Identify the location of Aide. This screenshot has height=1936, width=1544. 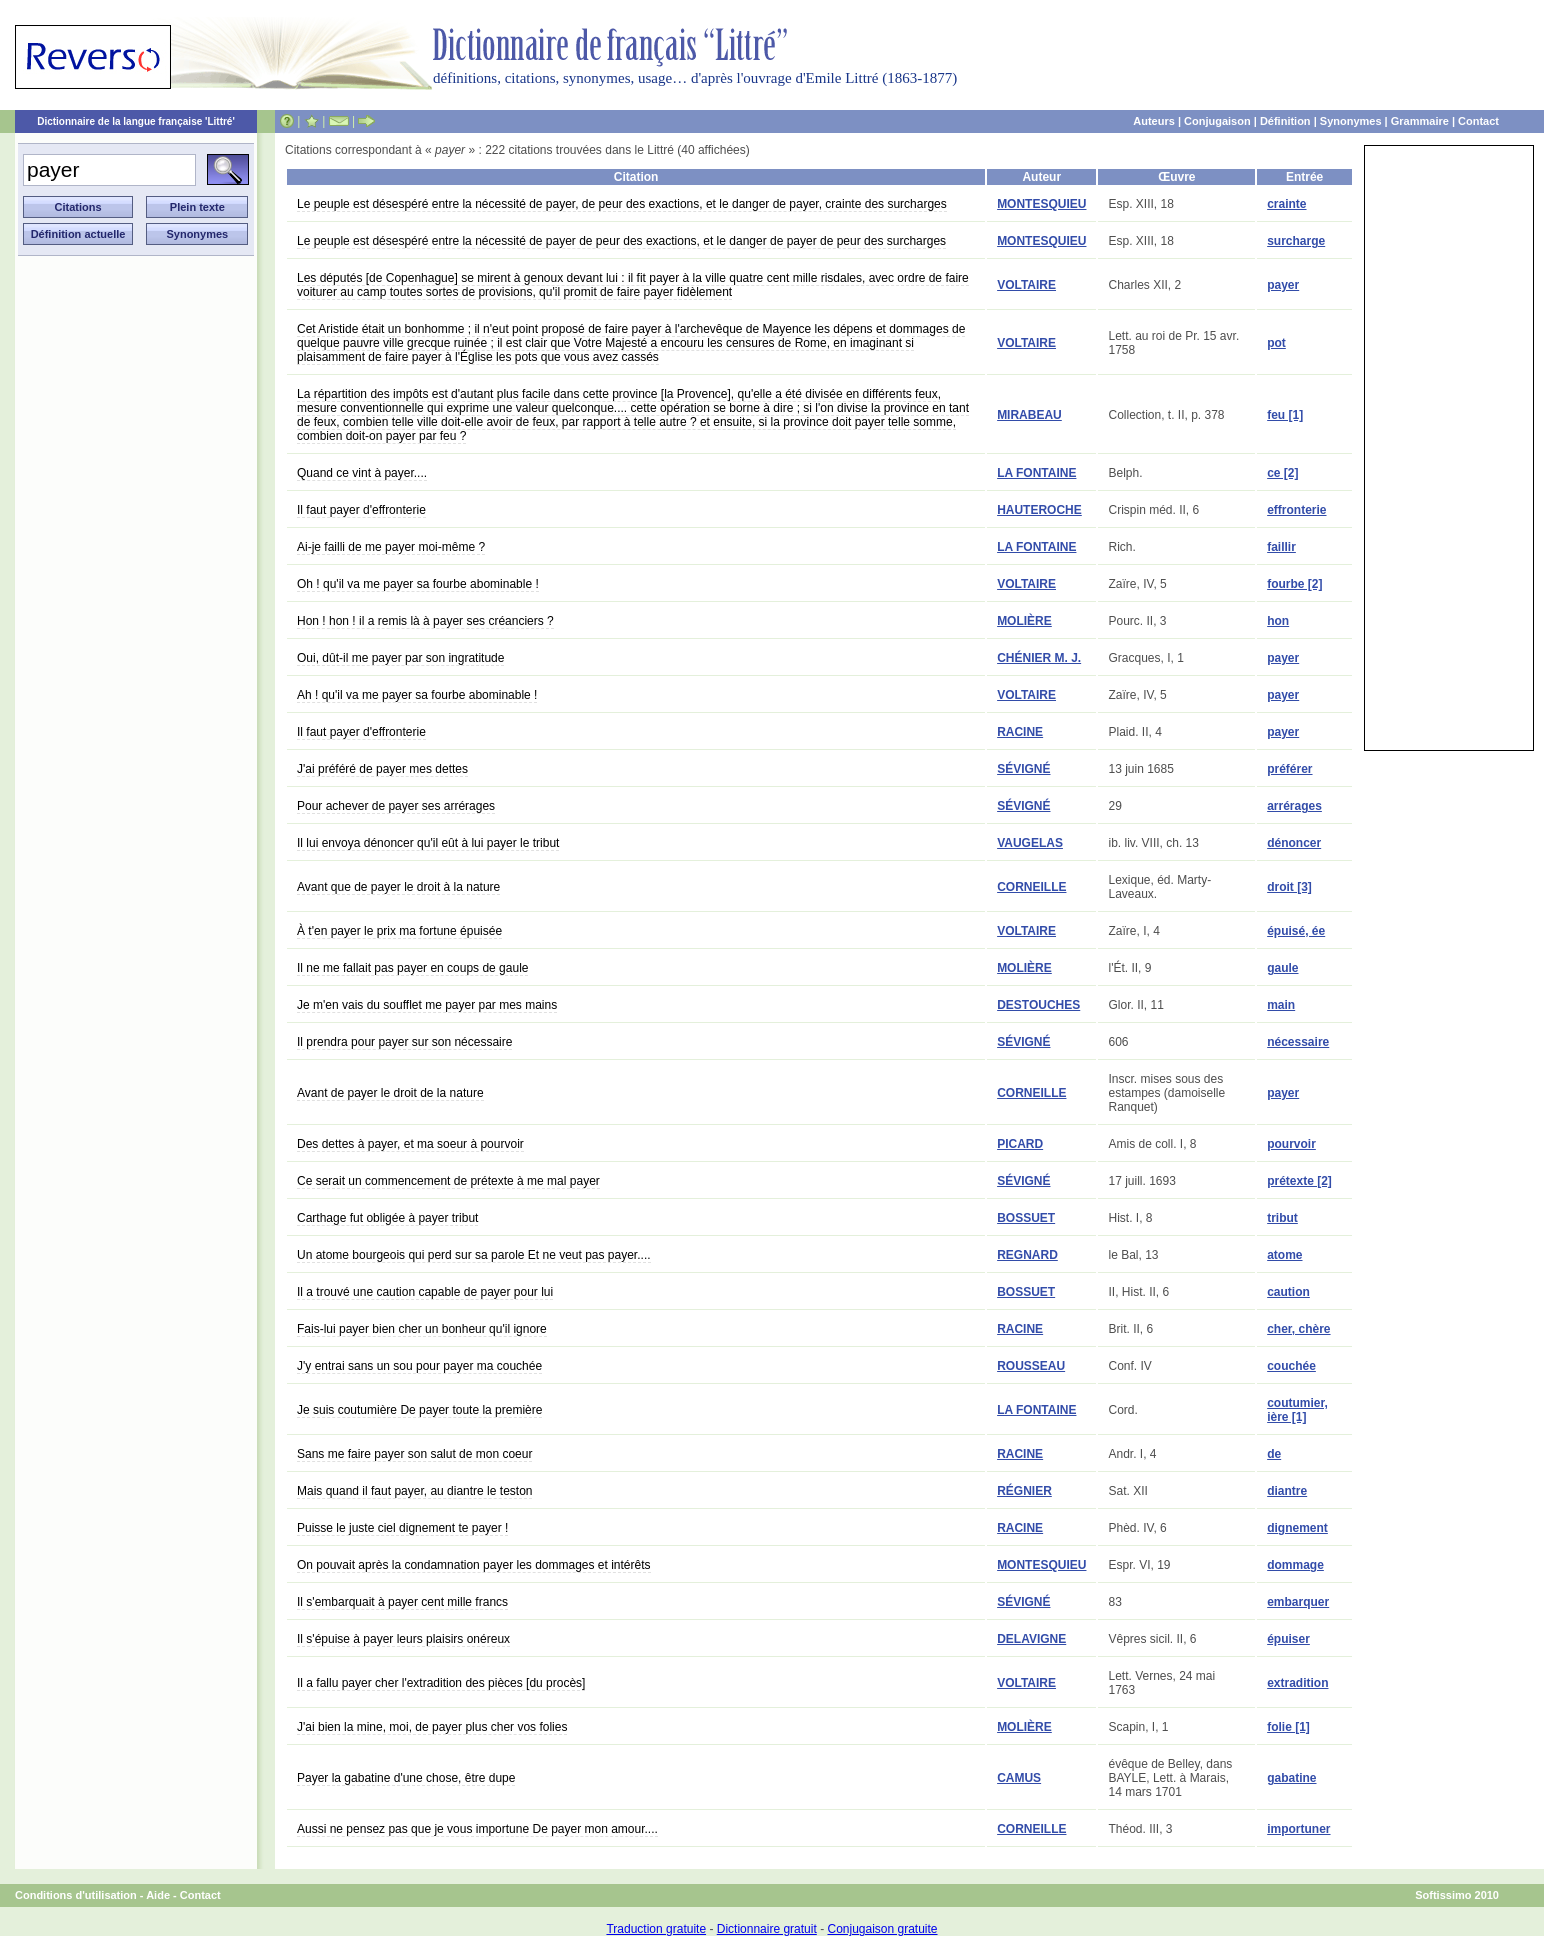
(158, 1895).